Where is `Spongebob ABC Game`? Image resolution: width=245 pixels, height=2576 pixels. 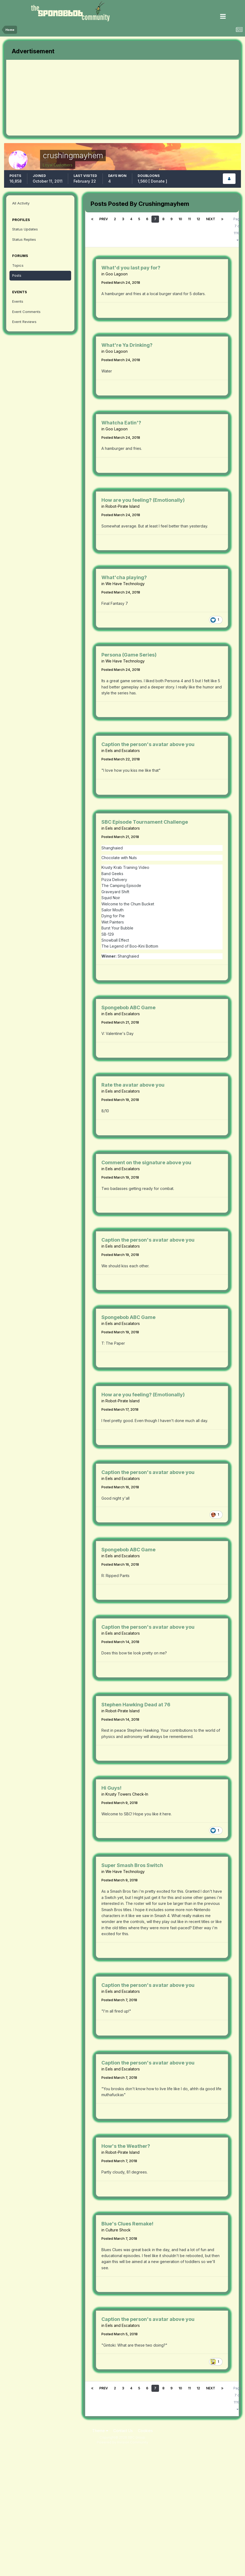 Spongebob ABC Game is located at coordinates (128, 1007).